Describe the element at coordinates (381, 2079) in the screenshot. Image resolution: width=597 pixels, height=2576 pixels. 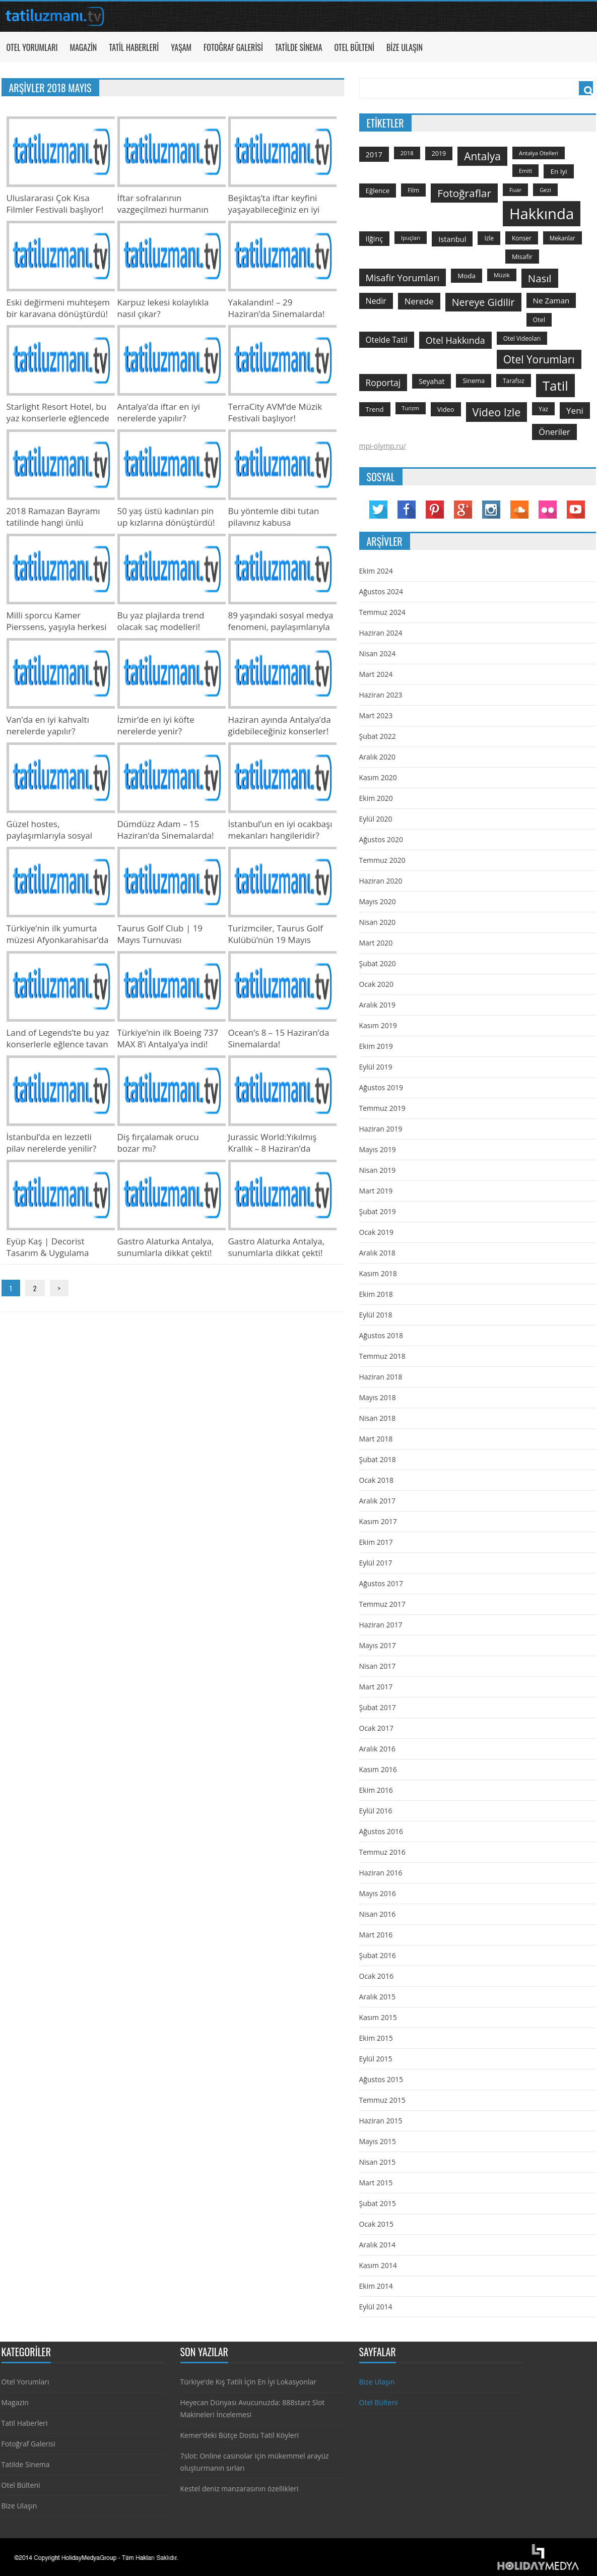
I see `Ağustos 2015` at that location.